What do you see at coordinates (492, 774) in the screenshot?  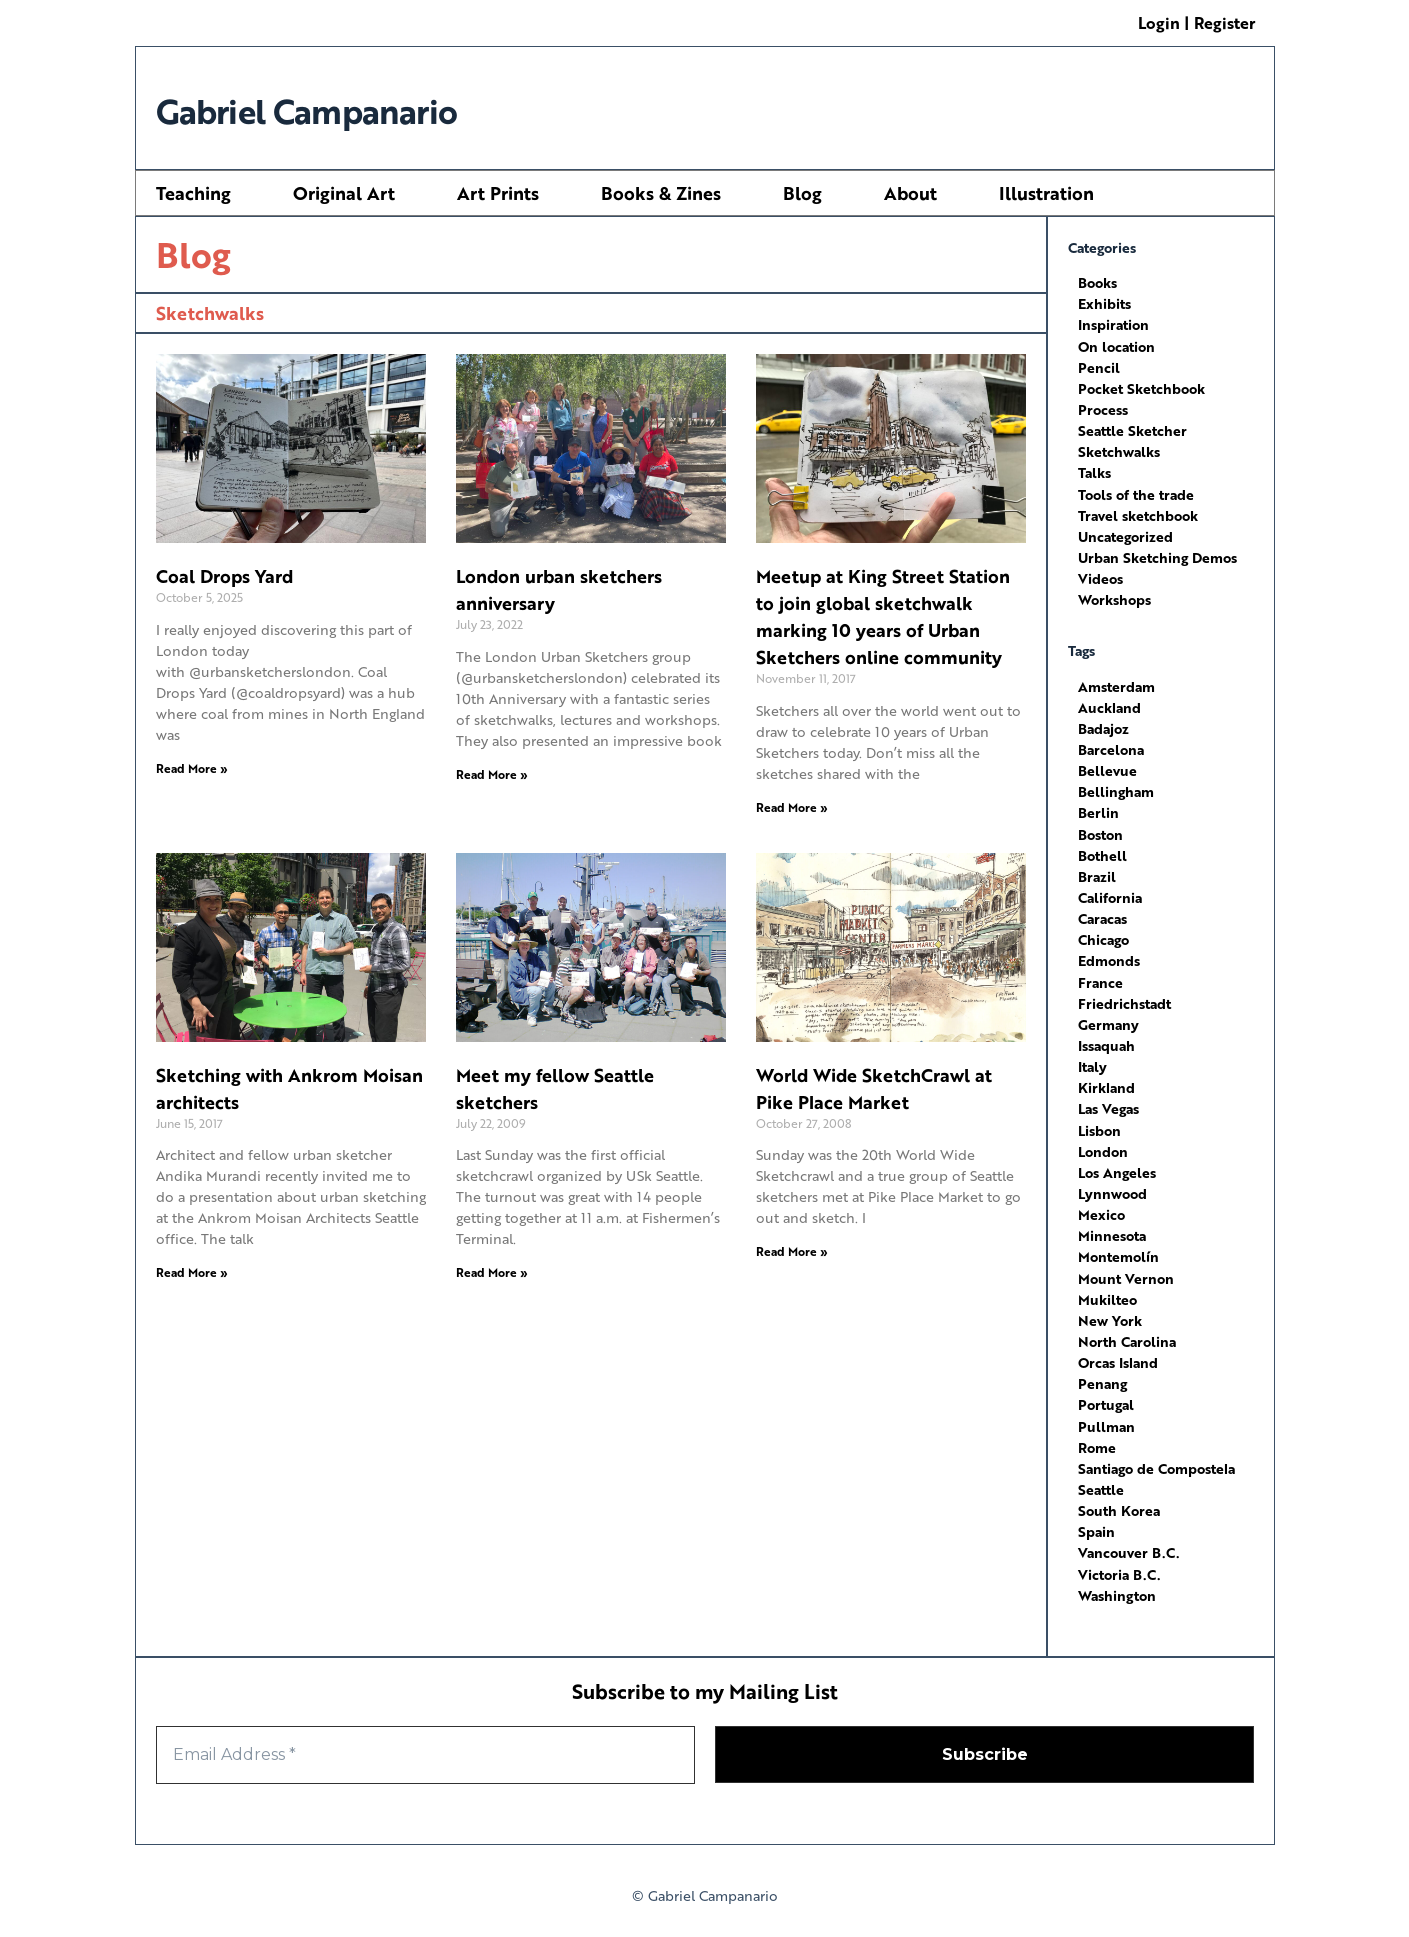 I see `Read More » [Read more about London urban sketchers anniversary]` at bounding box center [492, 774].